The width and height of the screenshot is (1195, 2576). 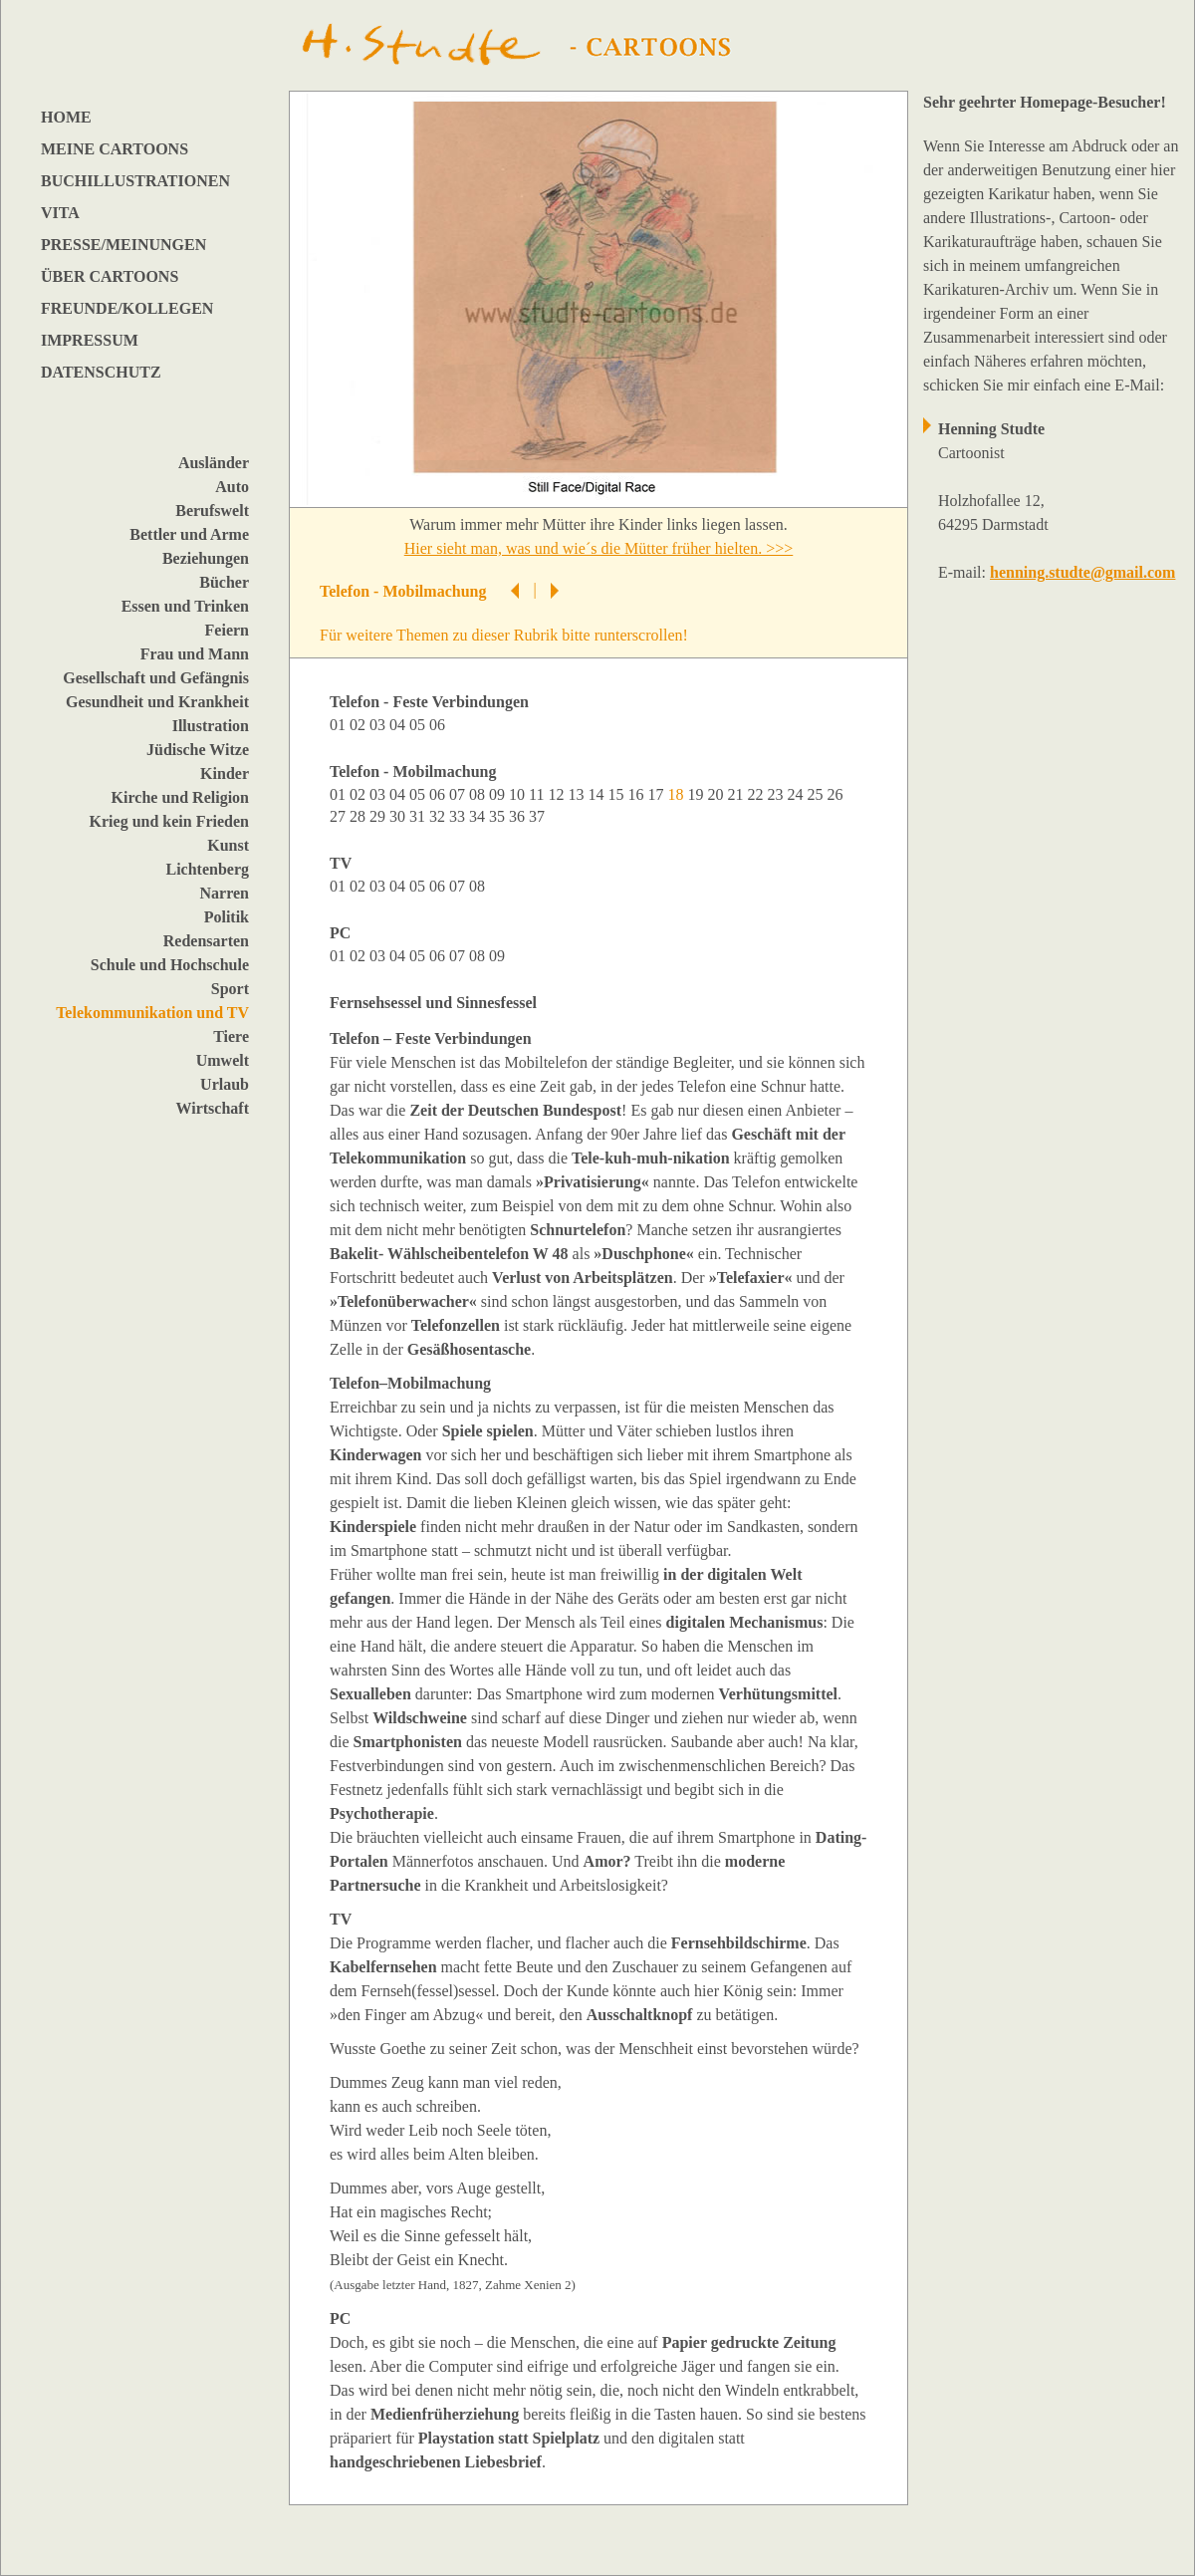 I want to click on 34, so click(x=479, y=816).